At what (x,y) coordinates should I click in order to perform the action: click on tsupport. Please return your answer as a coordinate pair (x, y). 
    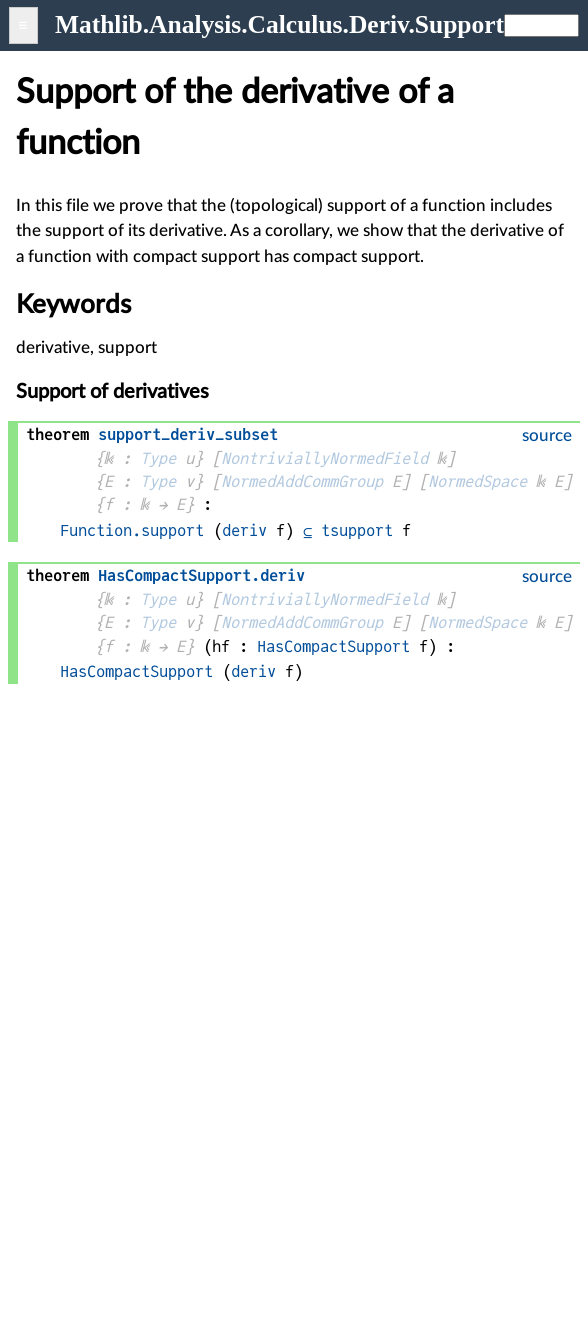
    Looking at the image, I should click on (357, 530).